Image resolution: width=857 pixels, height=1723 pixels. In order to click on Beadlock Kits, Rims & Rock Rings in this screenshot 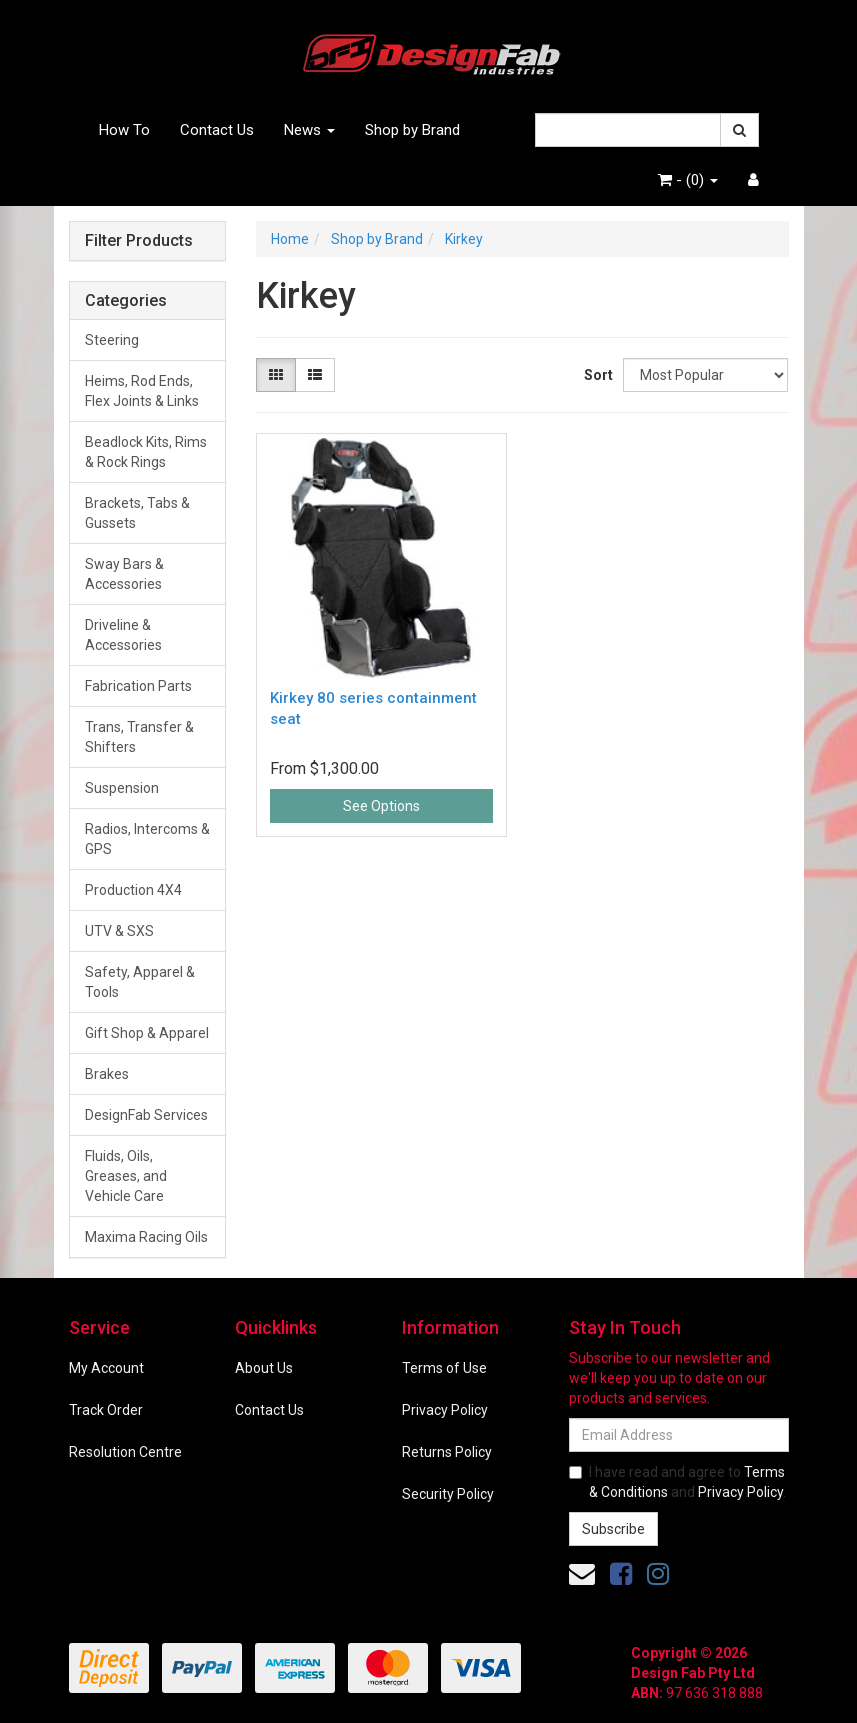, I will do `click(146, 452)`.